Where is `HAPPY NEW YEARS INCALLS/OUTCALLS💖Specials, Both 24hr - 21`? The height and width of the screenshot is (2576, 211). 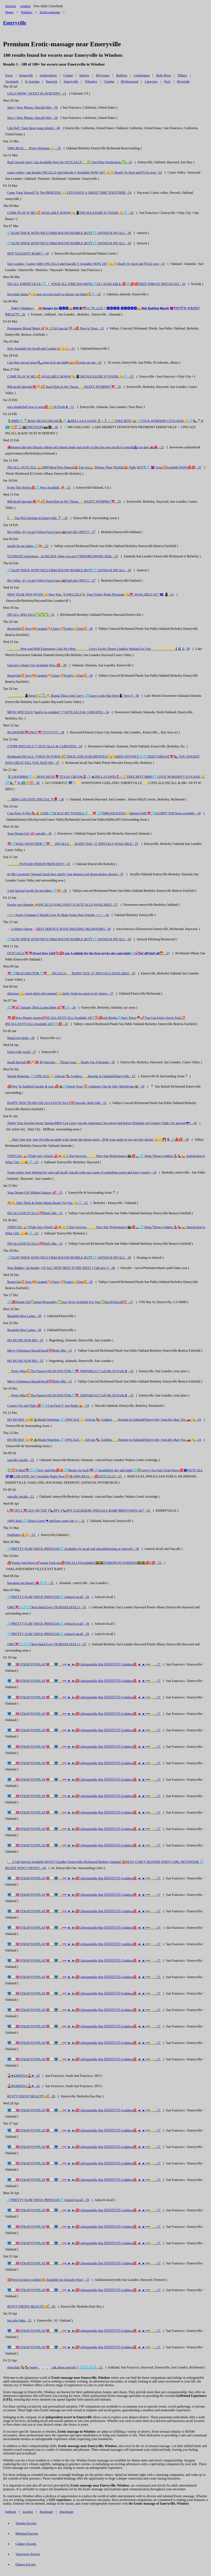 HAPPY NEW YEARS INCALLS/OUTCALLS💖Specials, Both 24hr - 21 is located at coordinates (57, 1103).